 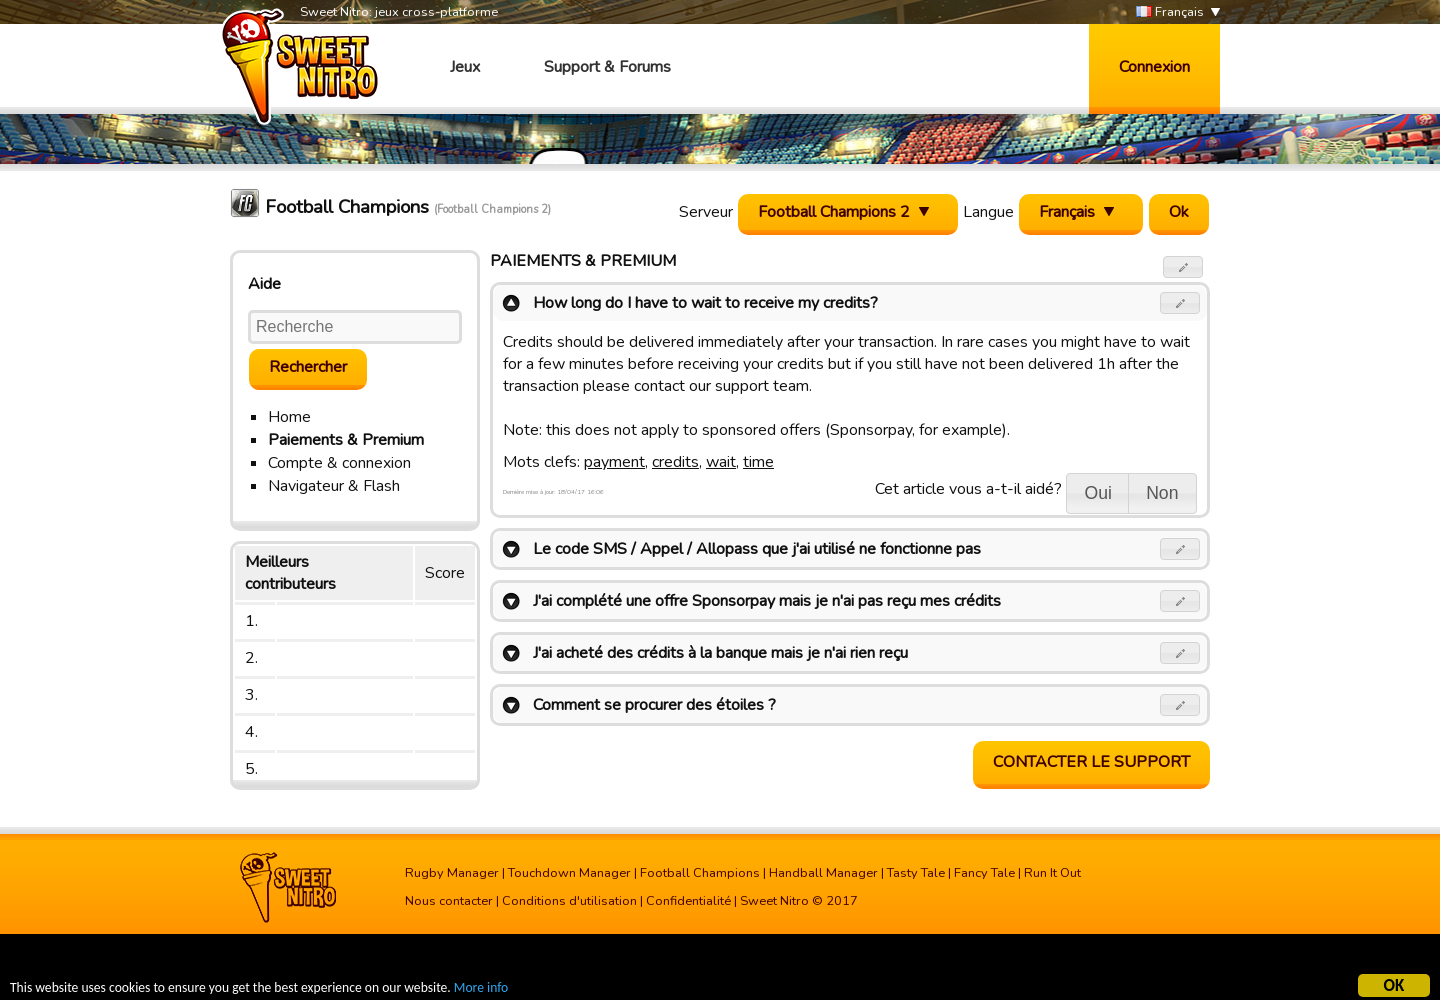 What do you see at coordinates (334, 486) in the screenshot?
I see `Navigateur & Flash` at bounding box center [334, 486].